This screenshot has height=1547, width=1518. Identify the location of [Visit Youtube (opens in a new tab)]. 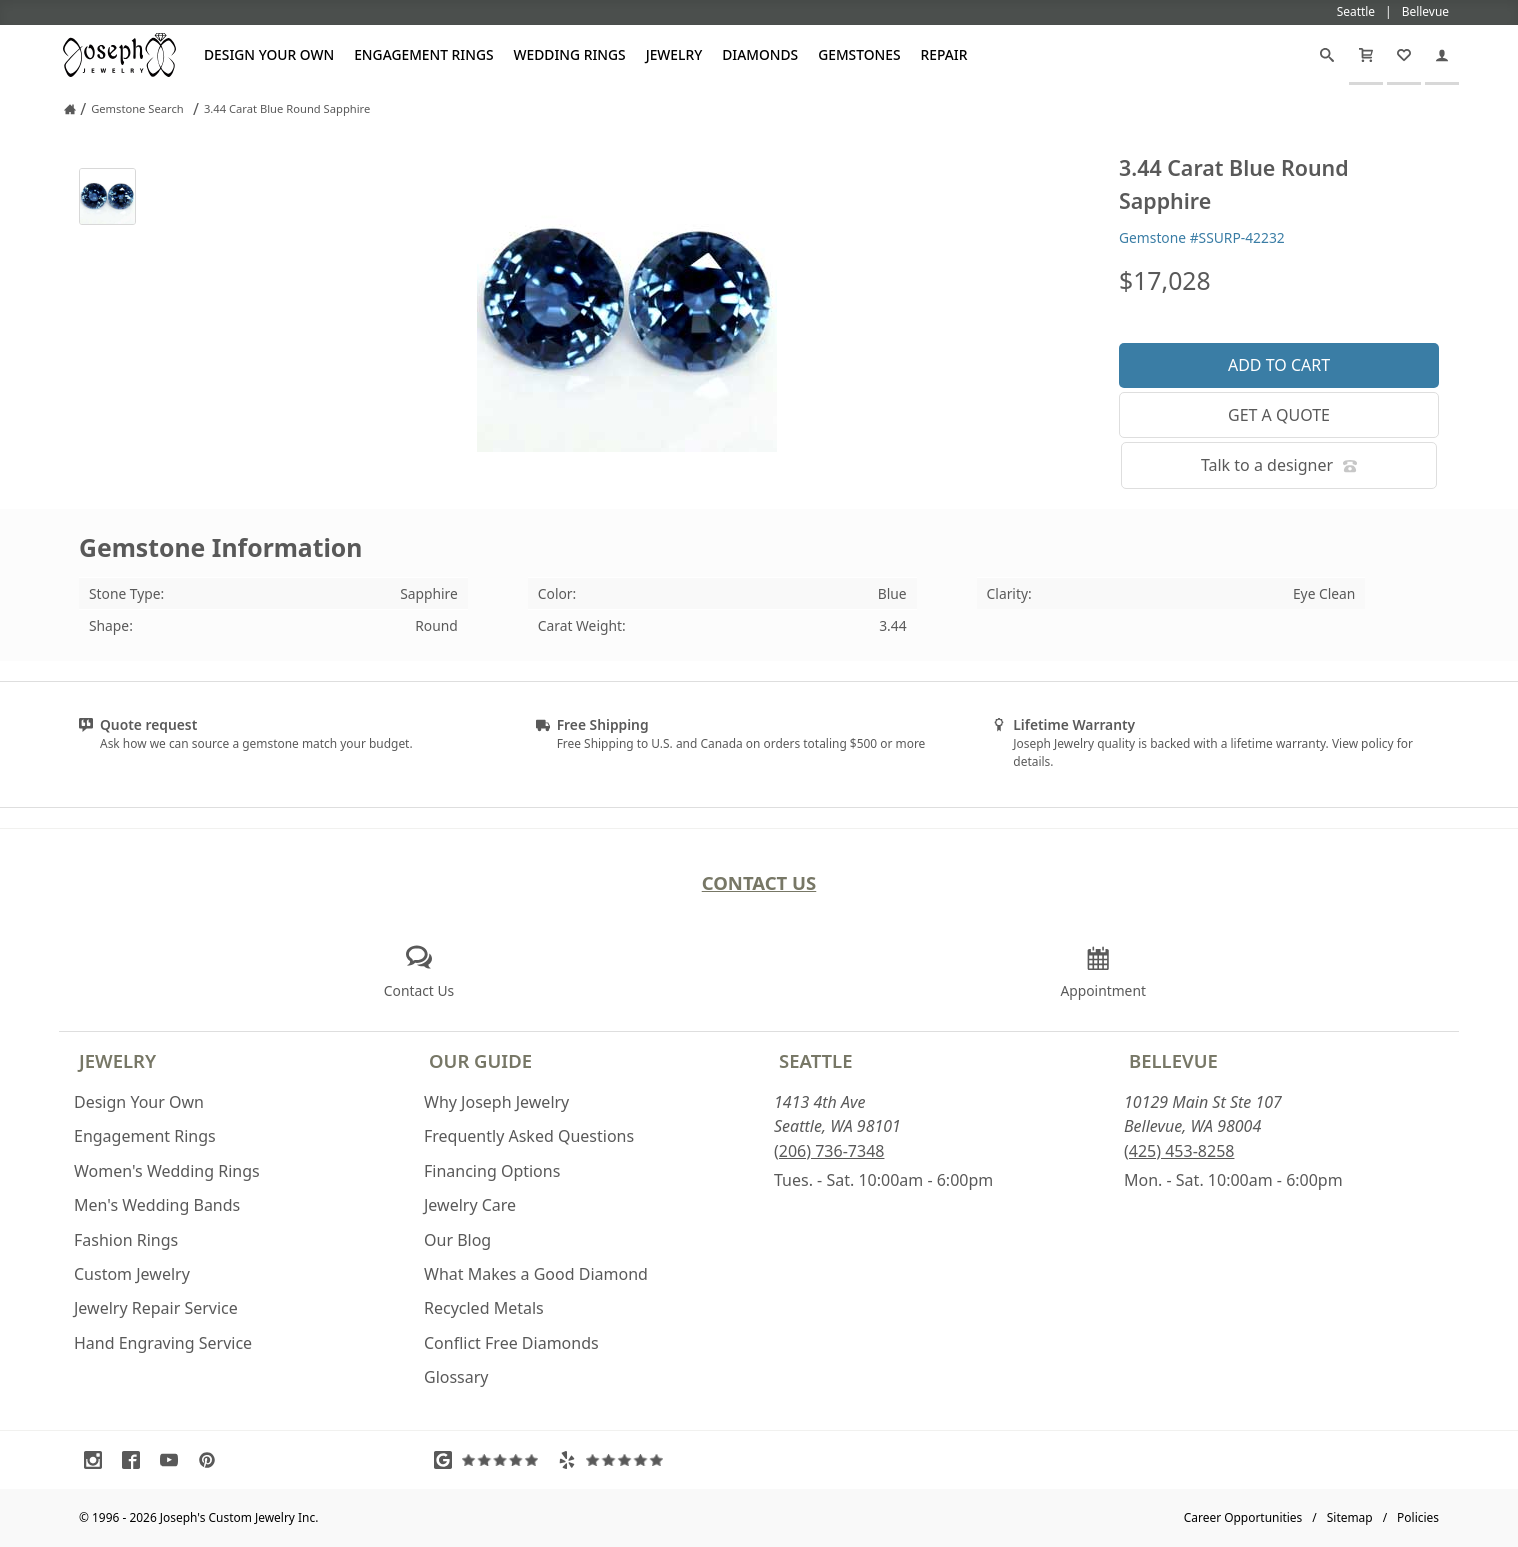
(174, 1460).